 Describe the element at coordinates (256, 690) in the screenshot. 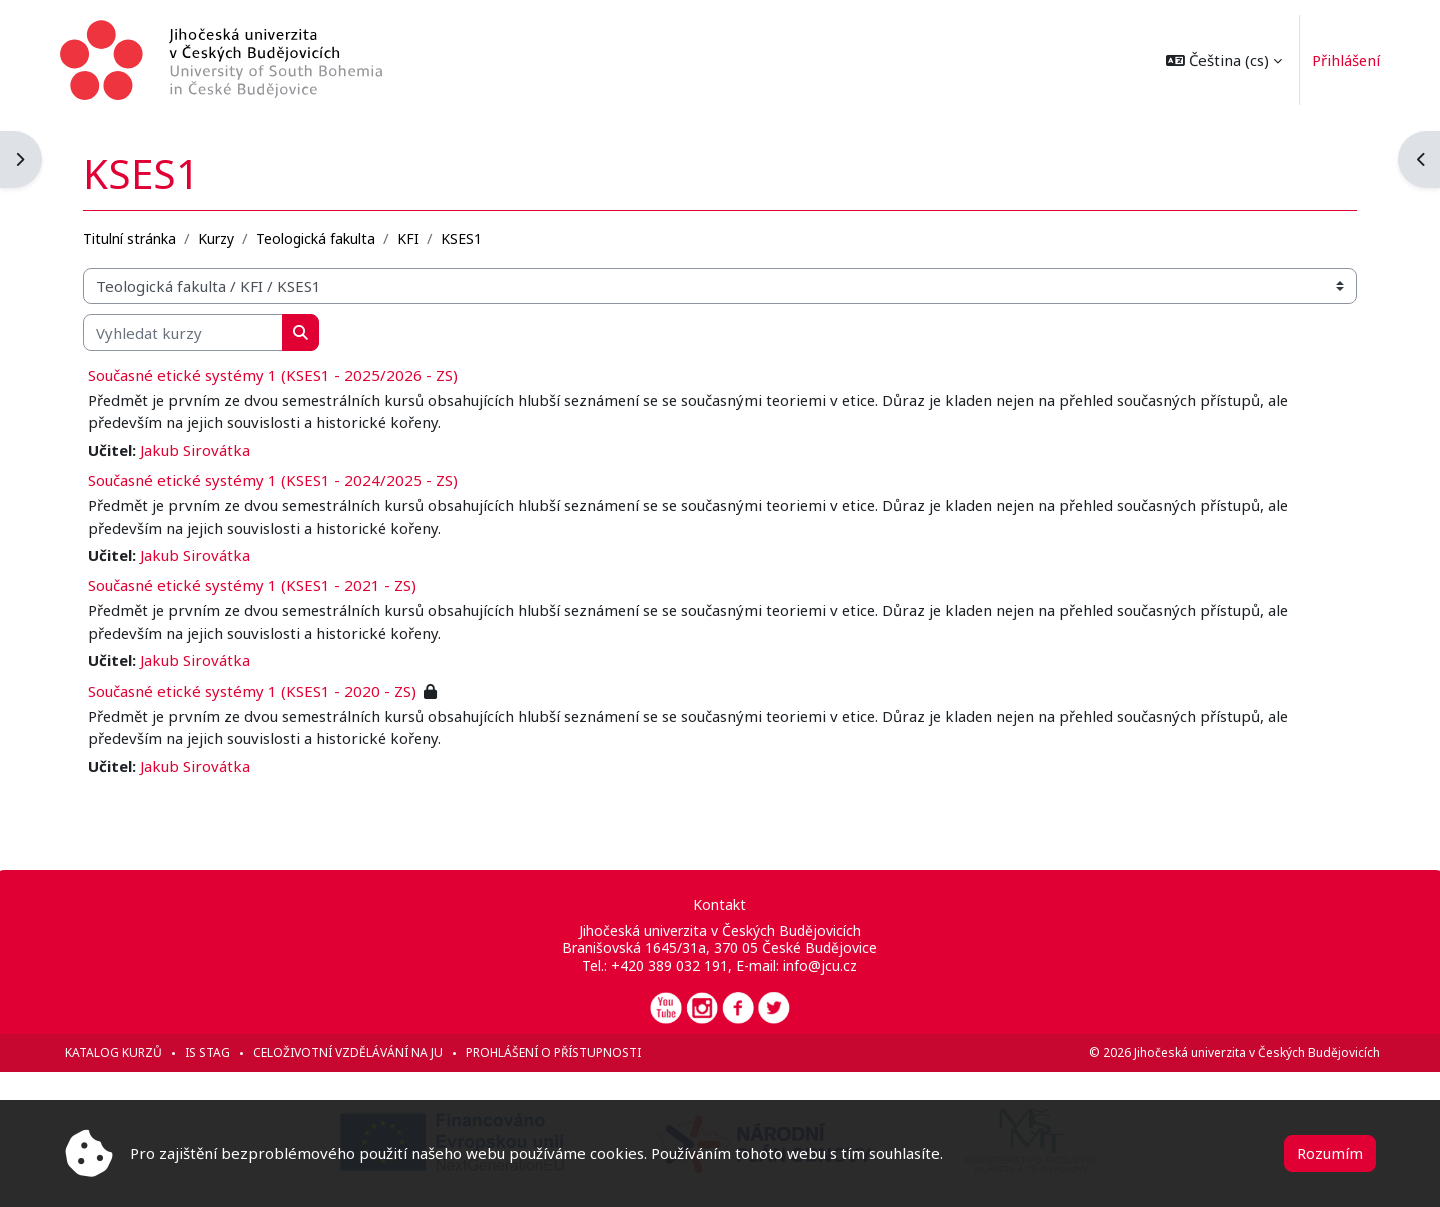

I see `Současné etické systémy 1 (KSES1 - 2020 - ZS)` at that location.